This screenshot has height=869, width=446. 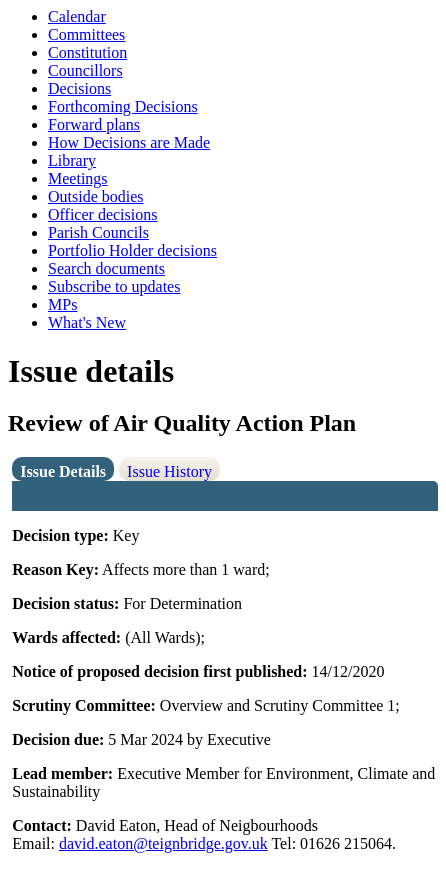 I want to click on Issue Details, so click(x=63, y=471).